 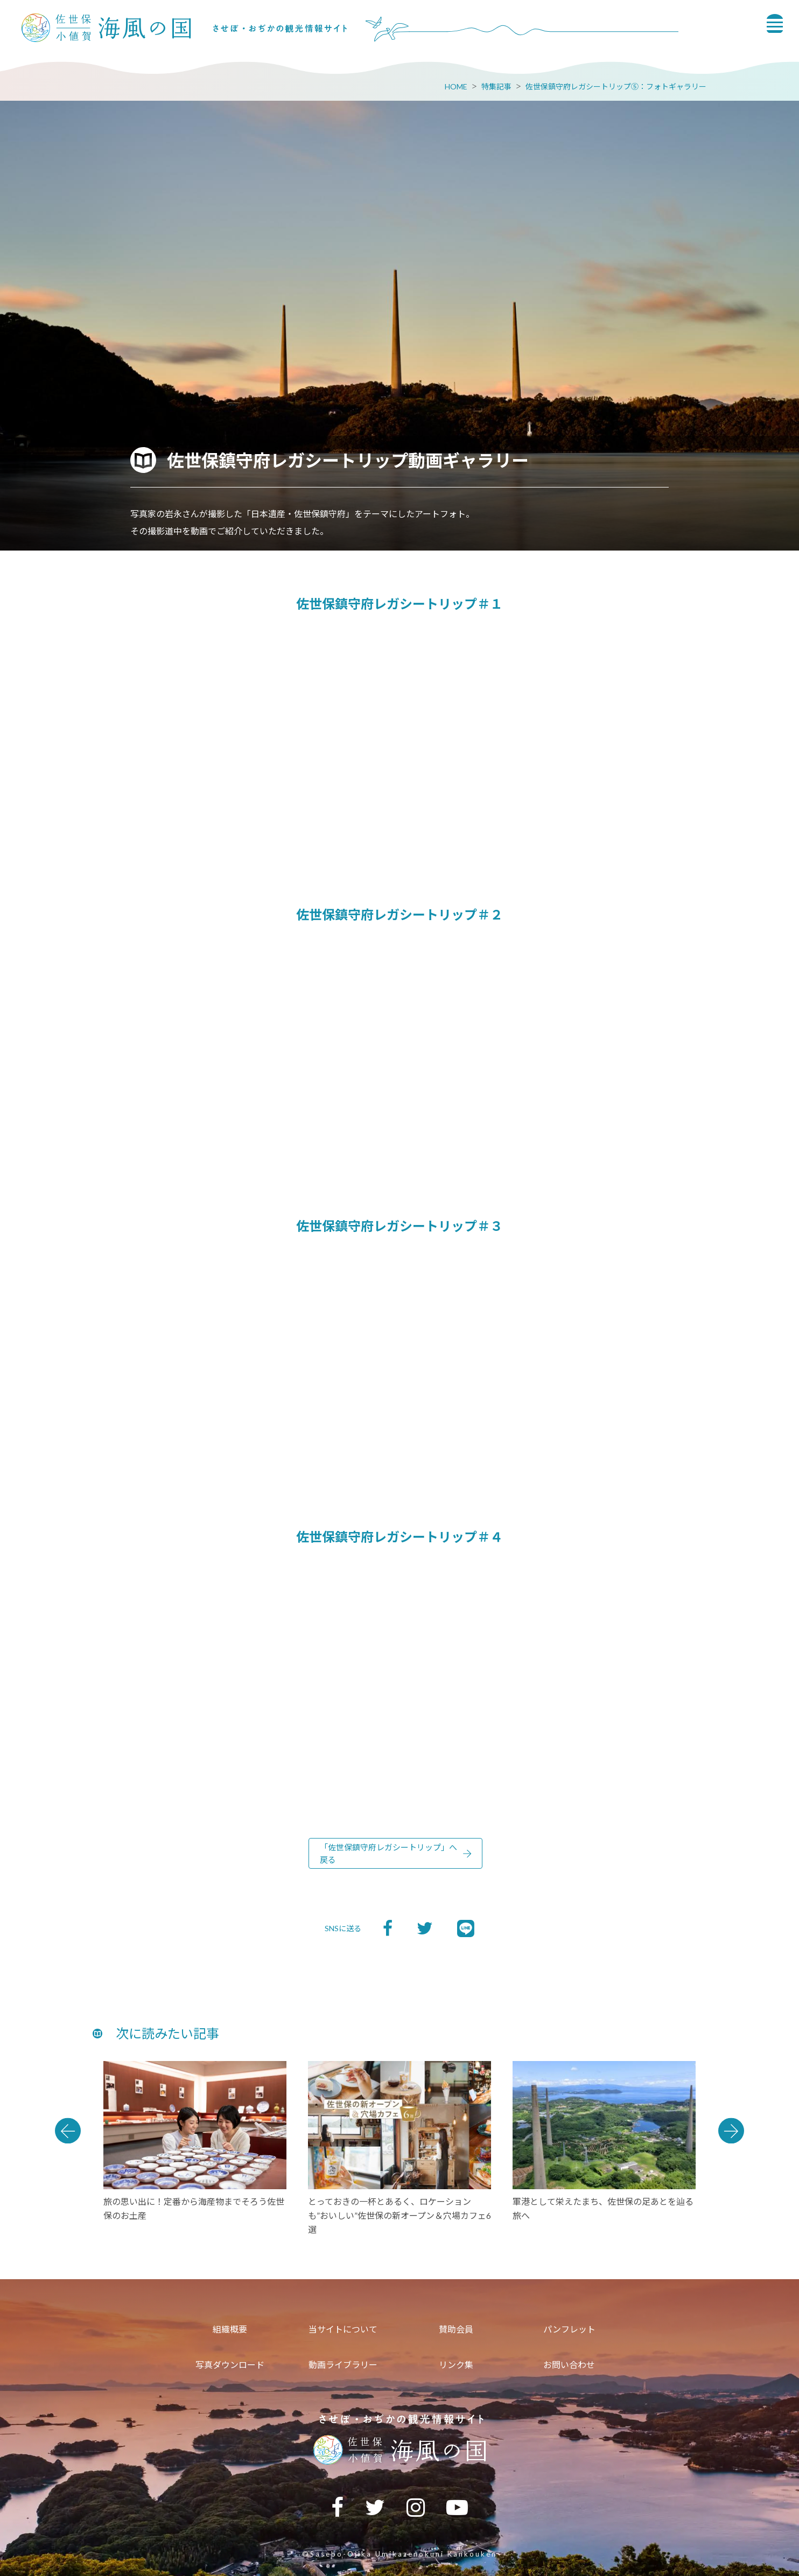 What do you see at coordinates (456, 2329) in the screenshot?
I see `賛助会員` at bounding box center [456, 2329].